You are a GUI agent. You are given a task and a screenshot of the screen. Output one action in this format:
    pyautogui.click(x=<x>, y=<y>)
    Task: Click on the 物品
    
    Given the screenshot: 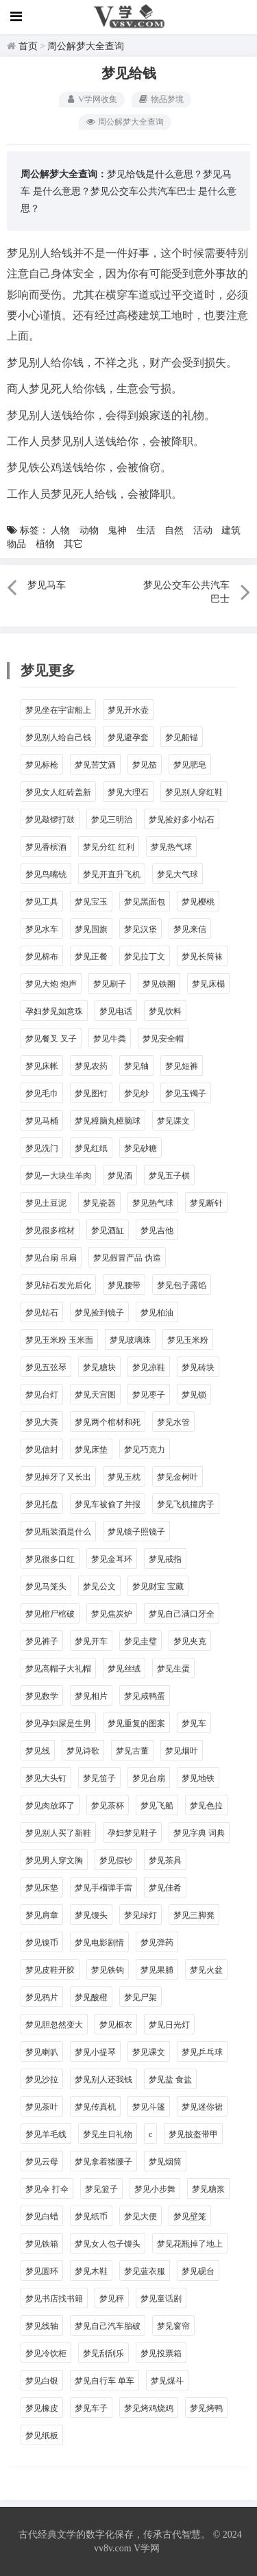 What is the action you would take?
    pyautogui.click(x=16, y=544)
    